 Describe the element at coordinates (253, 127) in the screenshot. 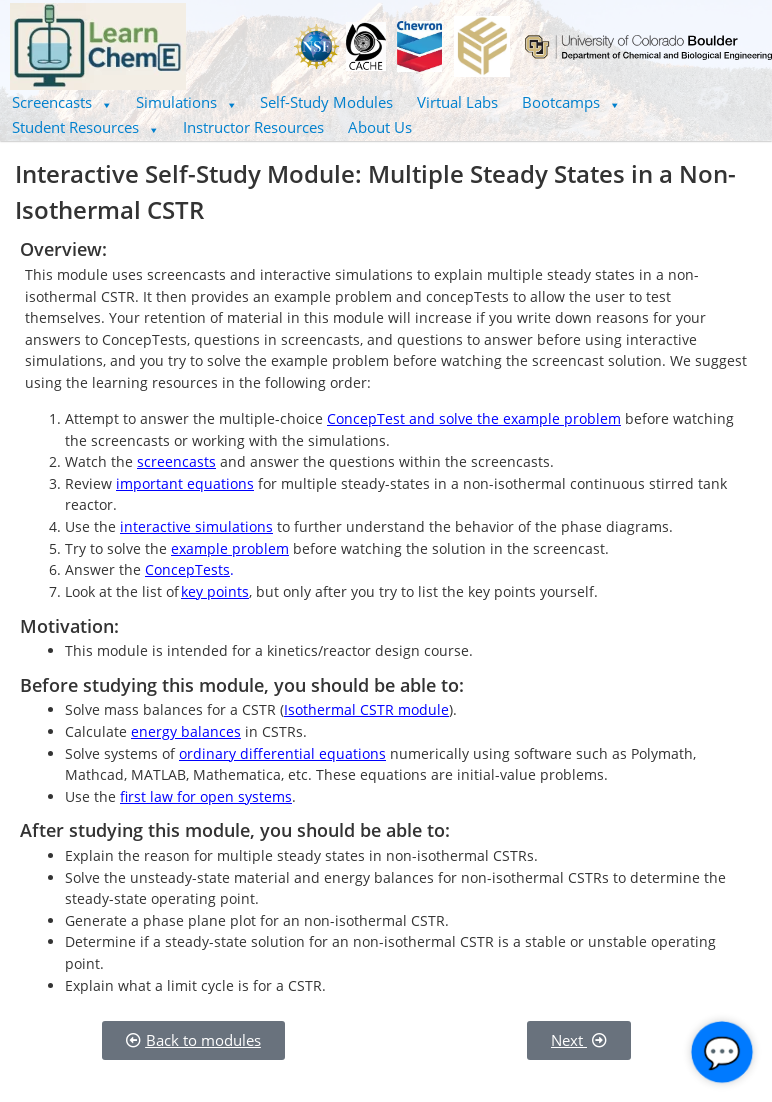

I see `Instructor Resources` at that location.